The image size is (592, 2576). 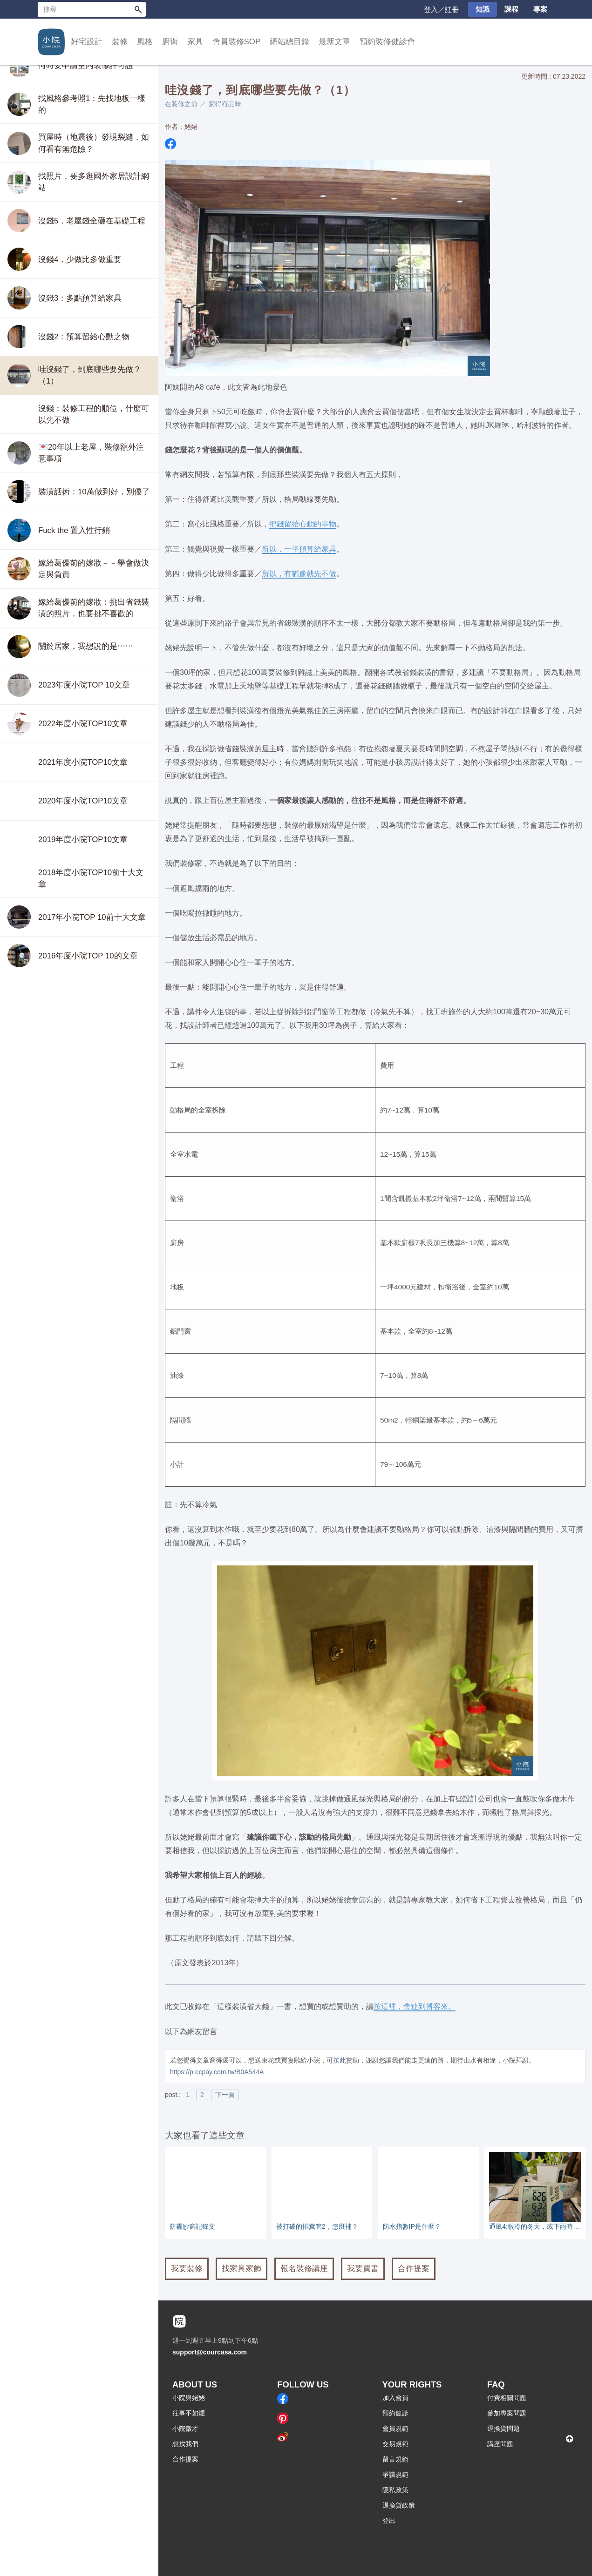 I want to click on 講座問題, so click(x=500, y=2444).